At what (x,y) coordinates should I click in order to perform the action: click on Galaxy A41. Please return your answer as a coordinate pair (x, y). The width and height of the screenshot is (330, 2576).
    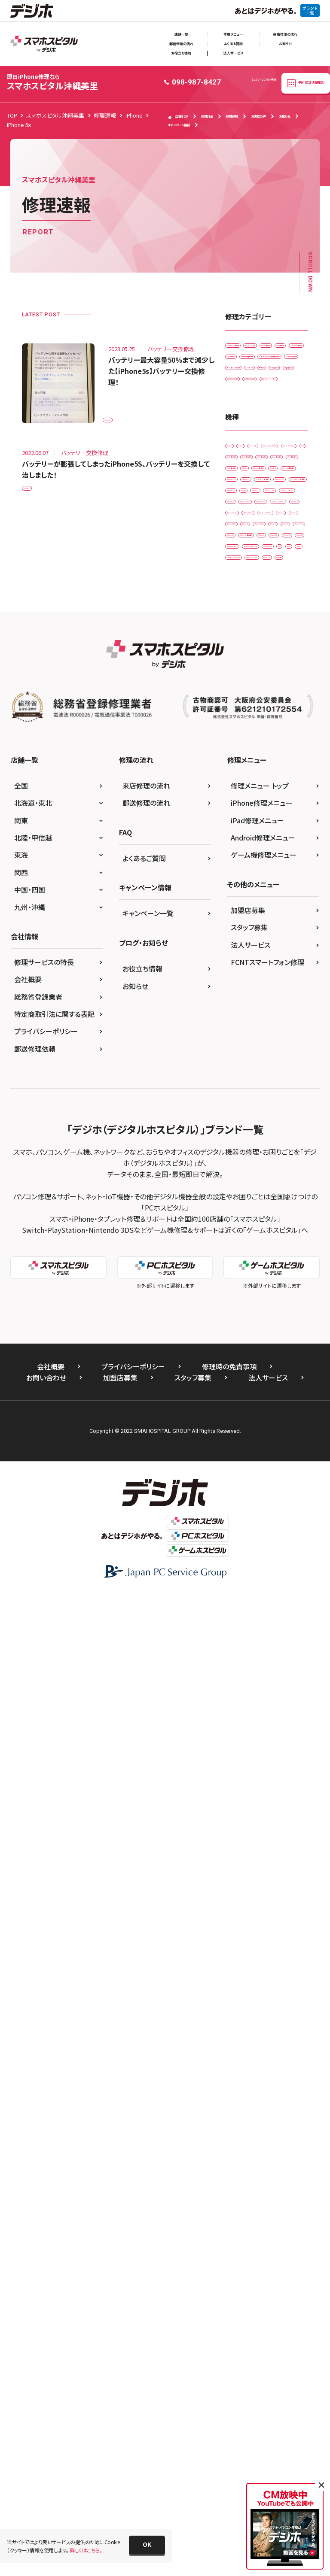
    Looking at the image, I should click on (244, 715).